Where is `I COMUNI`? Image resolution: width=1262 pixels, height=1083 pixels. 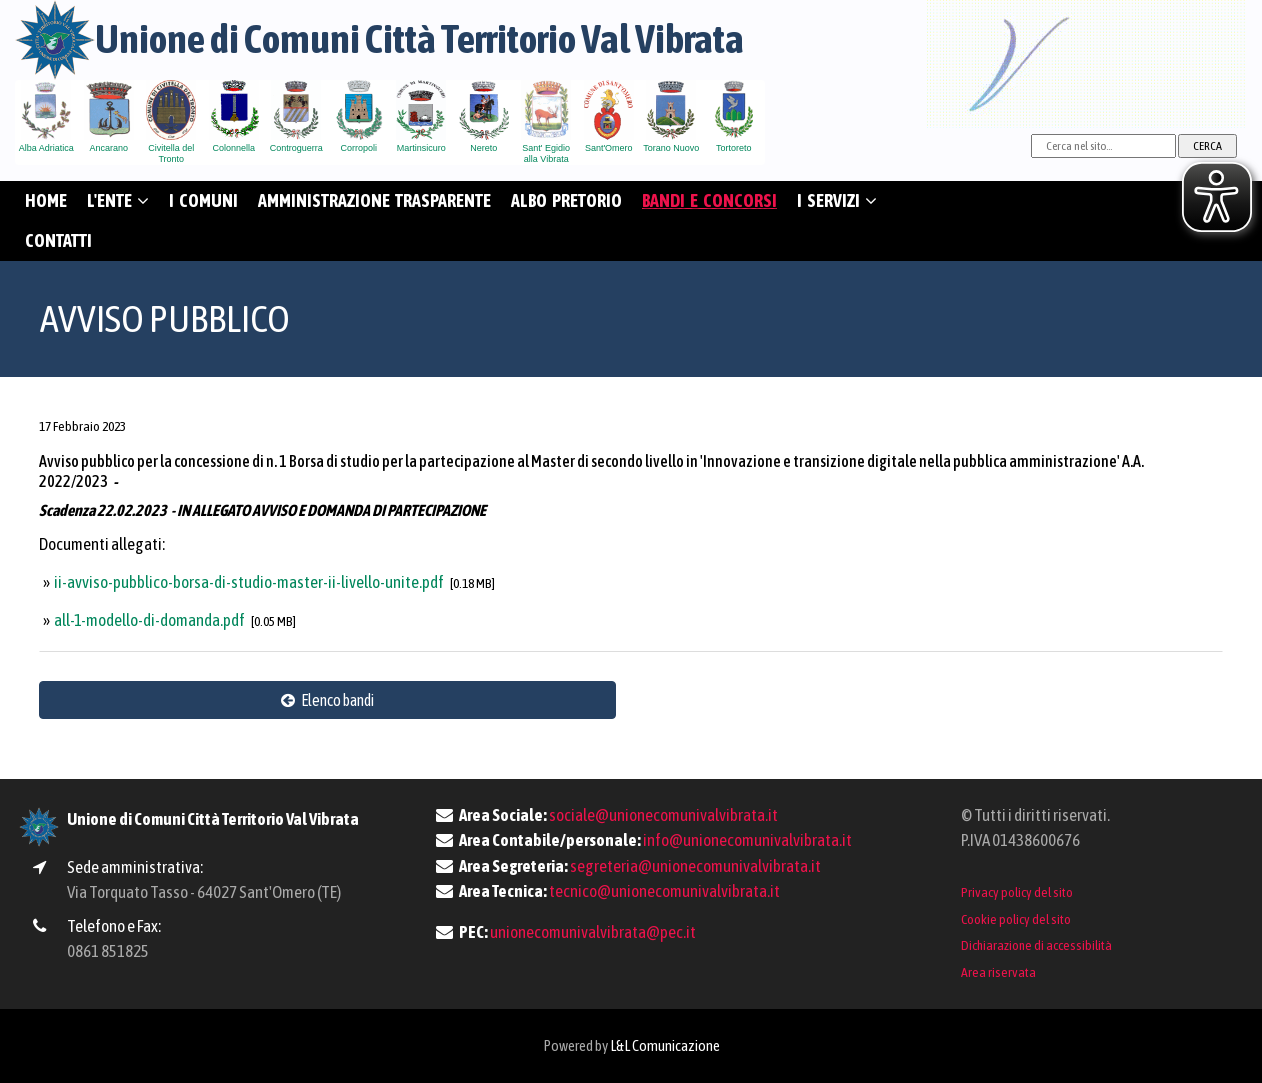
I COMUNI is located at coordinates (203, 200).